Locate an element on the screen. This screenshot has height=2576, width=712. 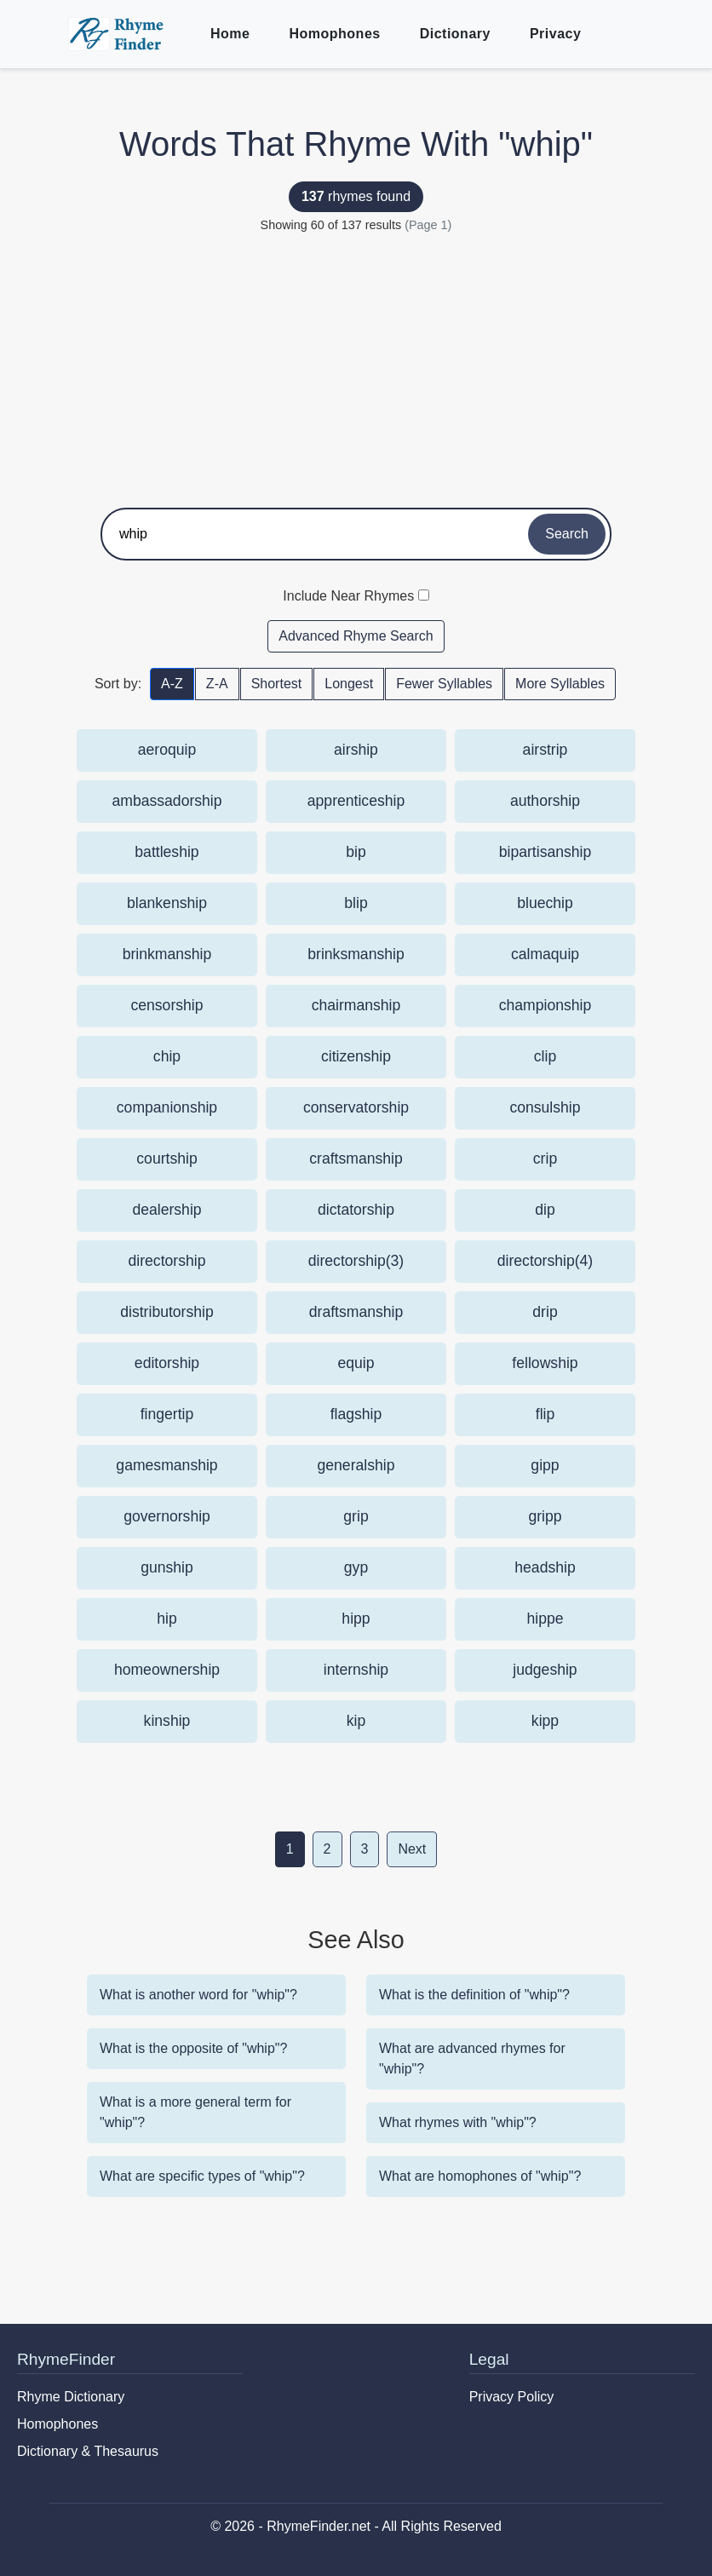
What rhymes with "whip"? is located at coordinates (458, 2122).